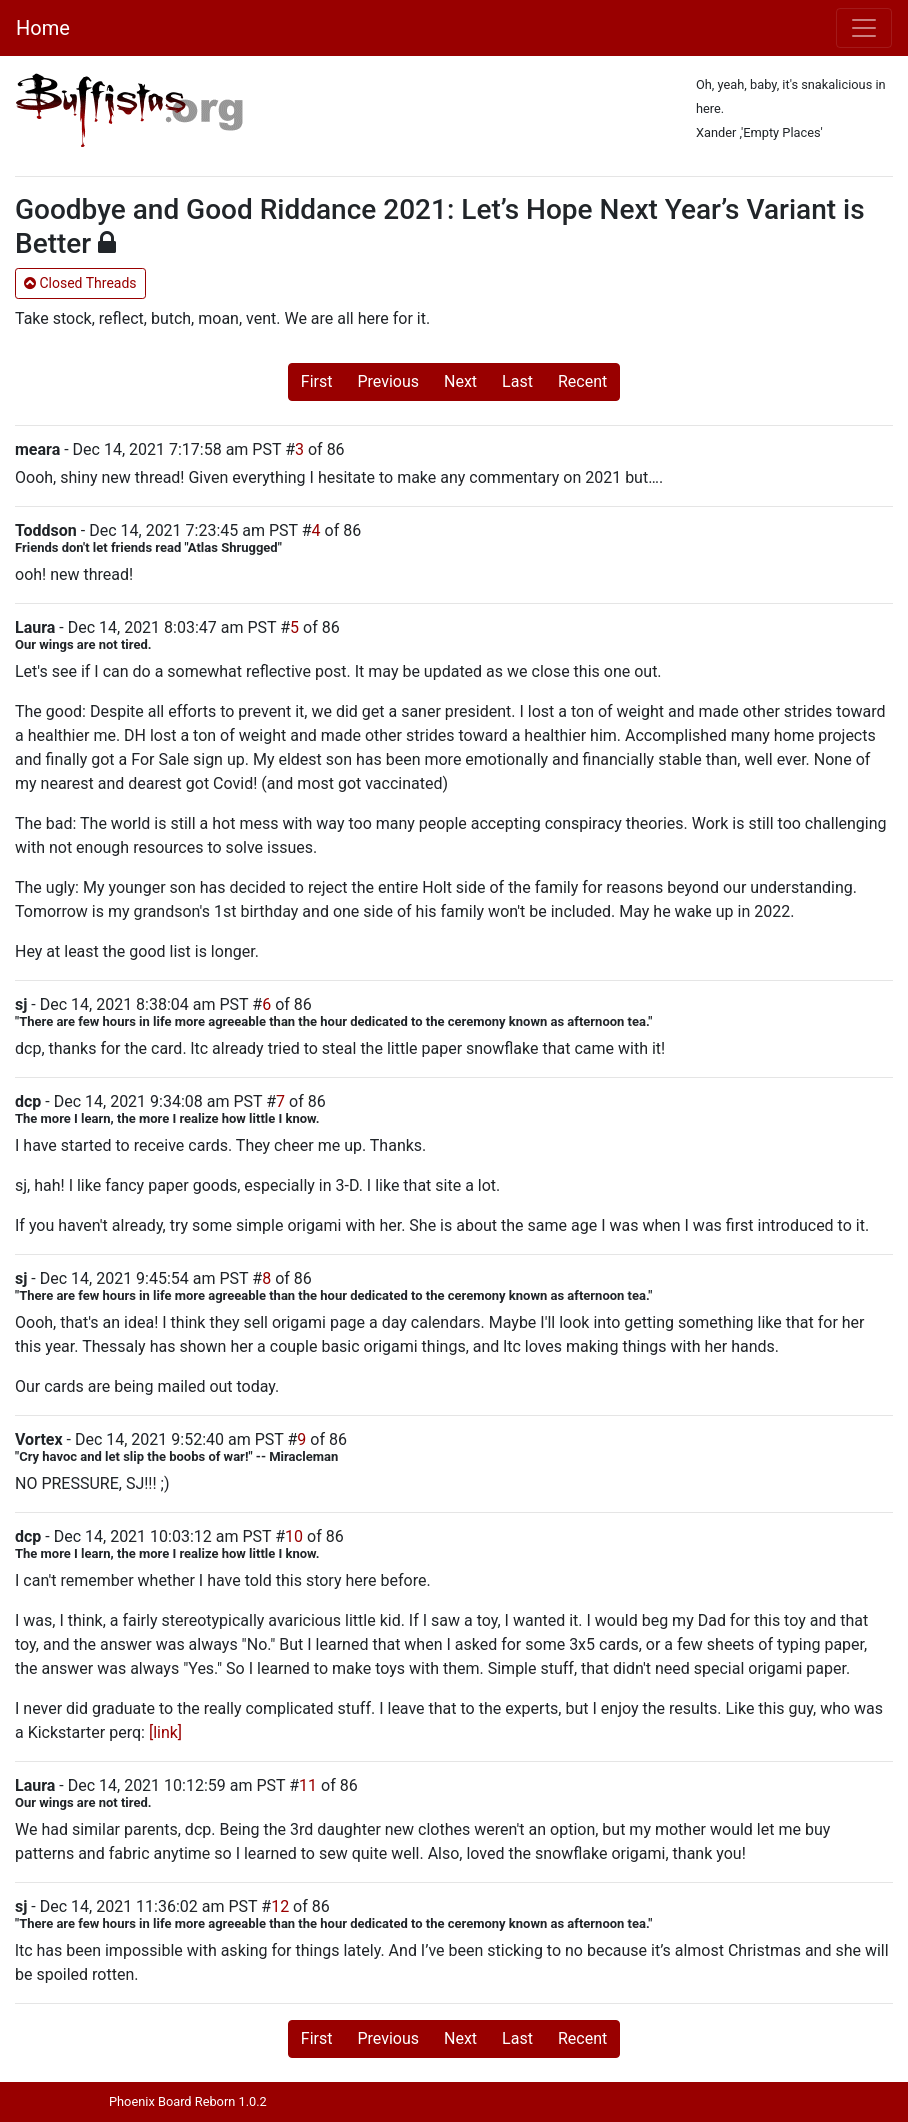 Image resolution: width=908 pixels, height=2122 pixels. Describe the element at coordinates (43, 28) in the screenshot. I see `Home` at that location.